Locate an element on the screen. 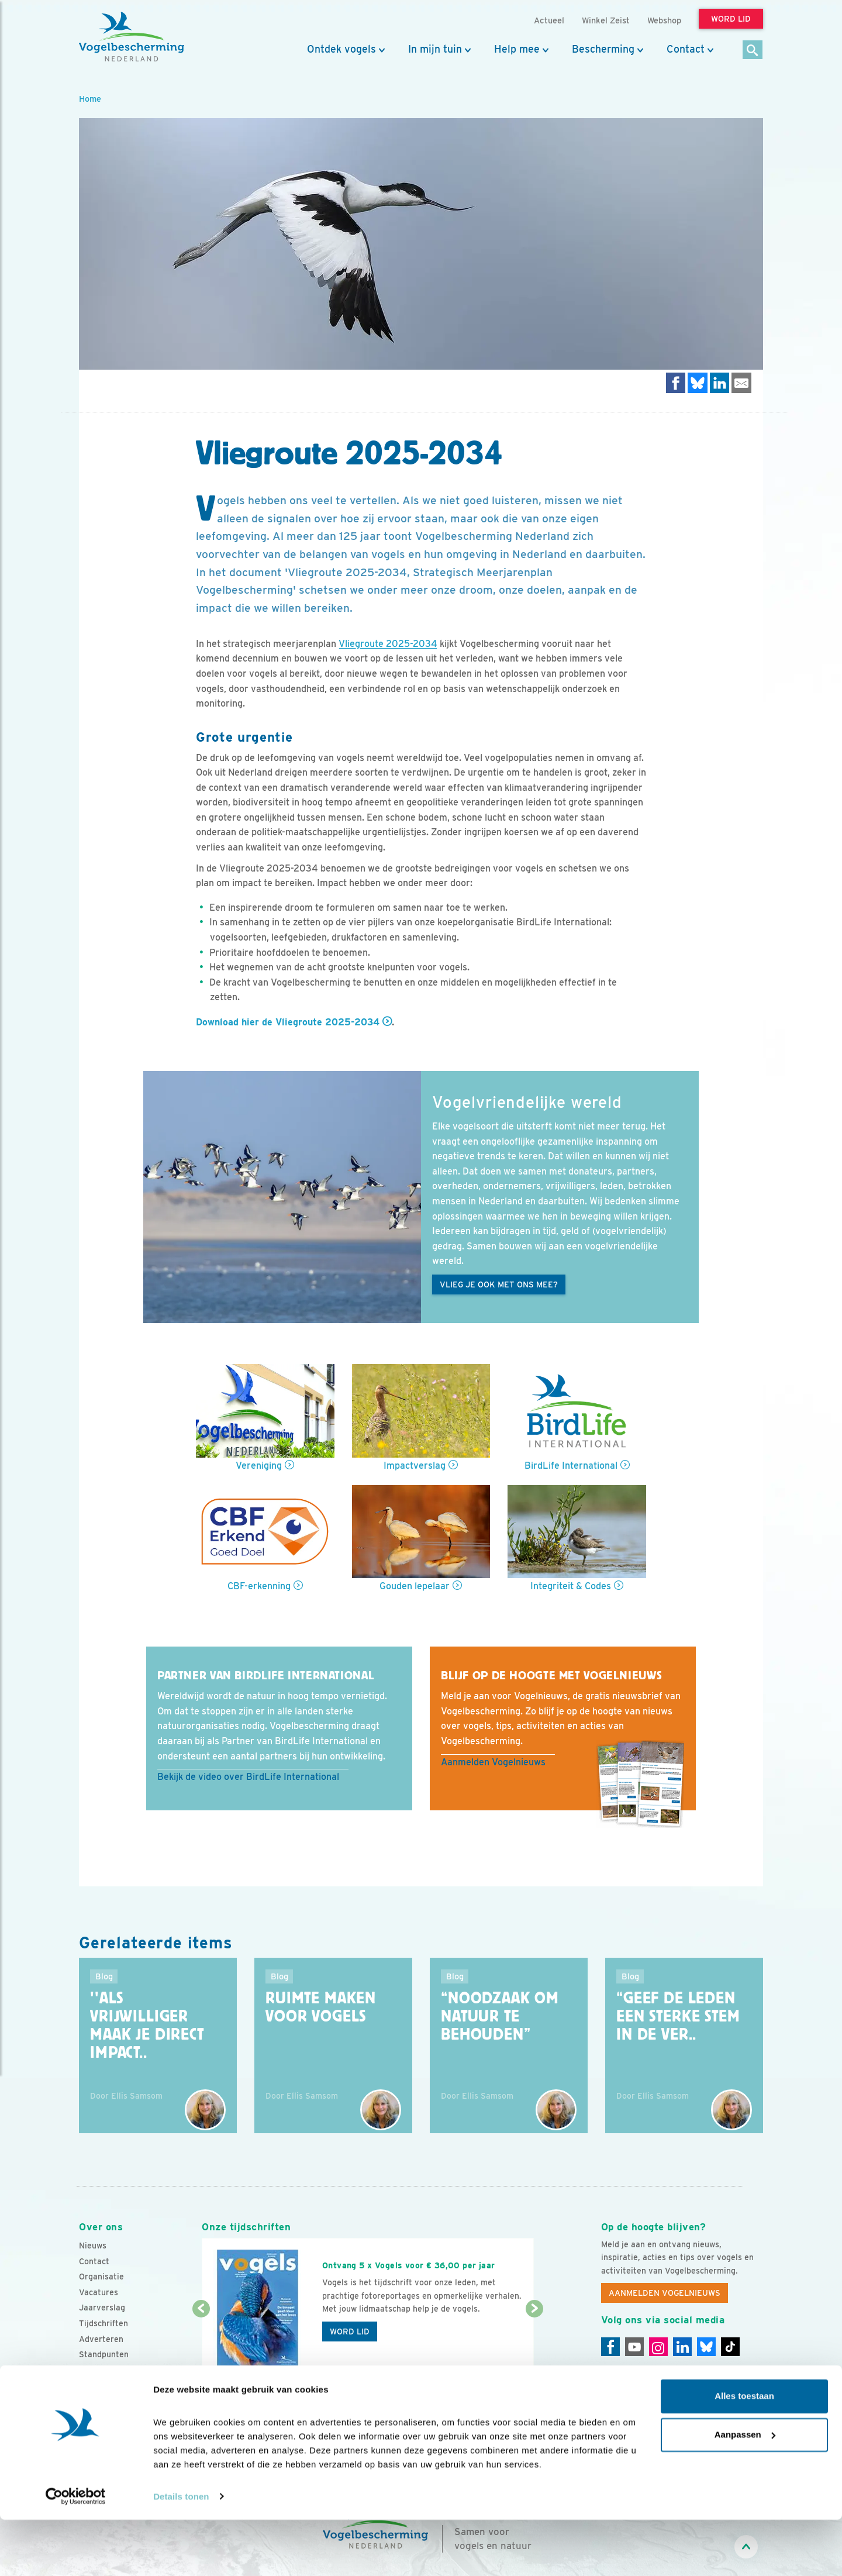 Image resolution: width=842 pixels, height=2576 pixels. [Linkedin] is located at coordinates (682, 2346).